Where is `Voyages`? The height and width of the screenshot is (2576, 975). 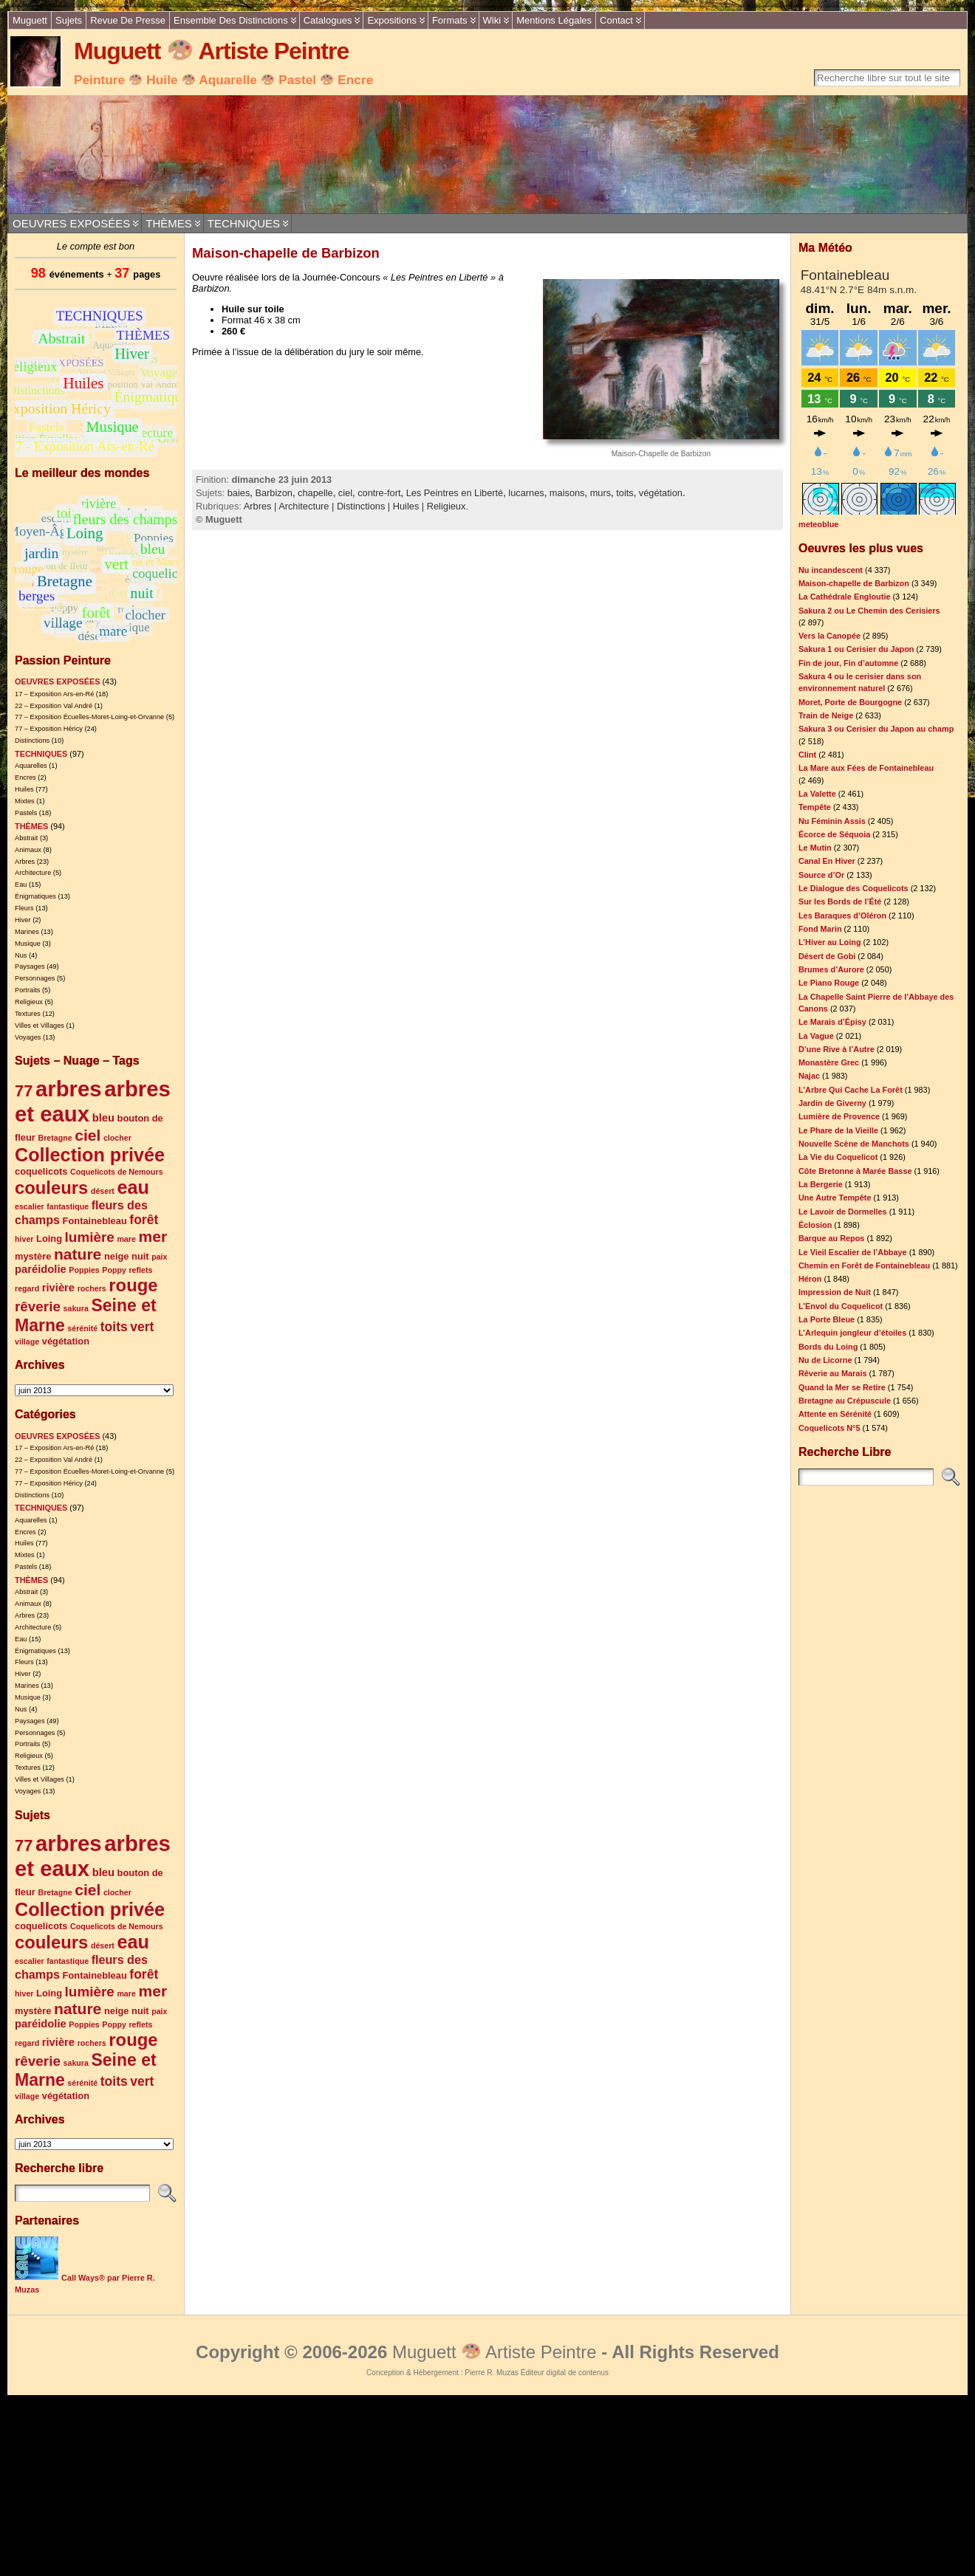 Voyages is located at coordinates (28, 1037).